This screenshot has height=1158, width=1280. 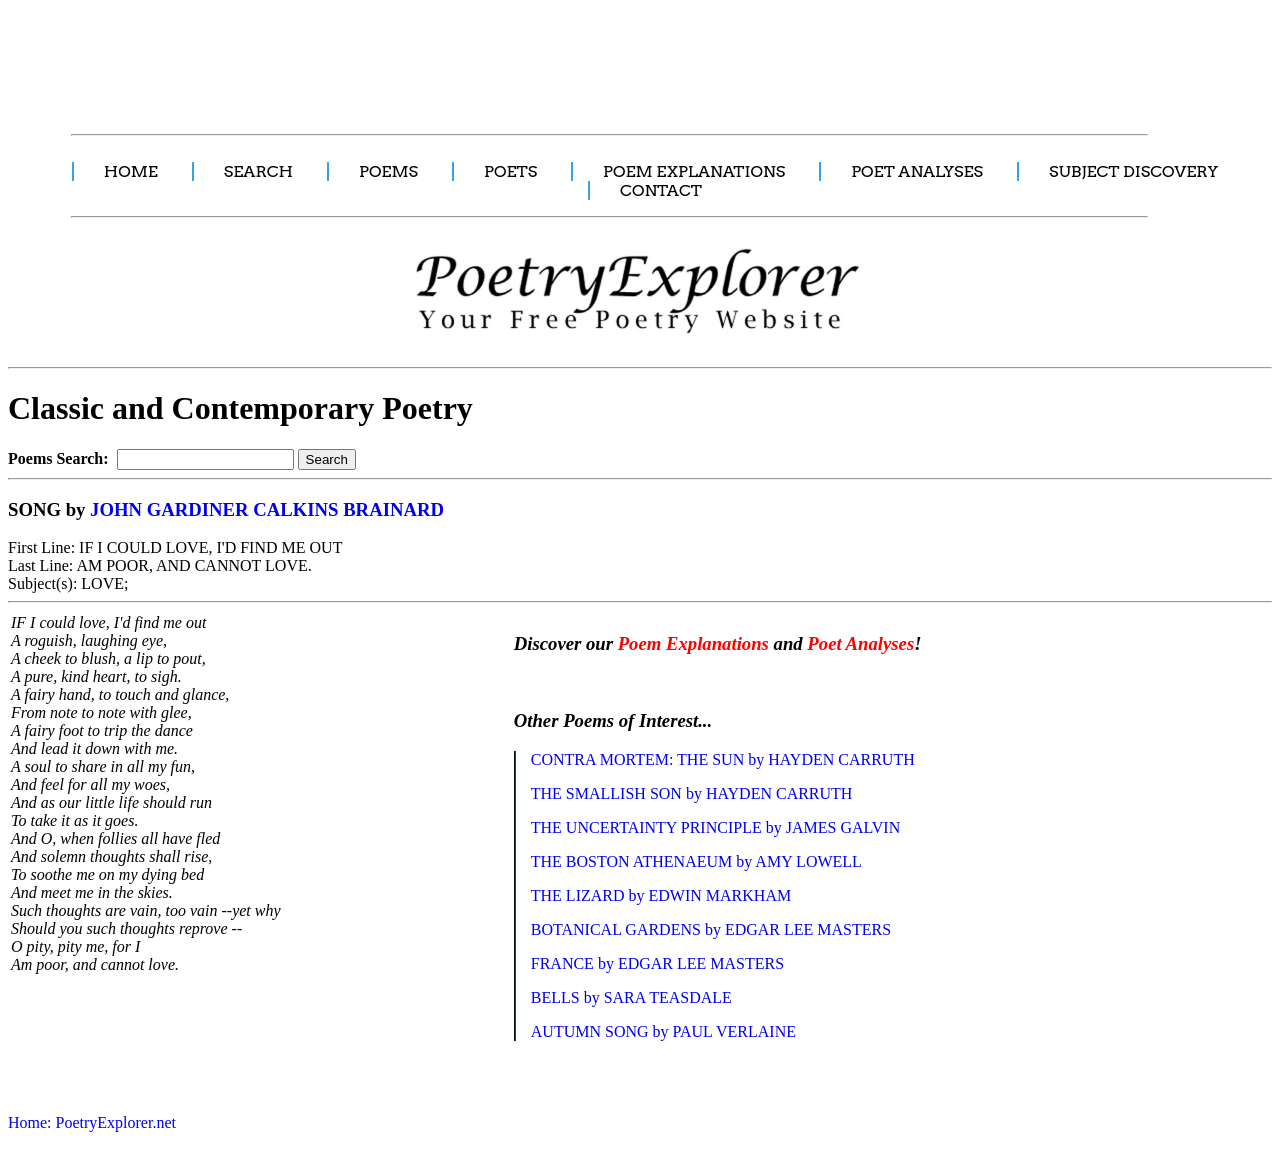 What do you see at coordinates (692, 793) in the screenshot?
I see `THE SMALLISH SON by HAYDEN CARRUTH` at bounding box center [692, 793].